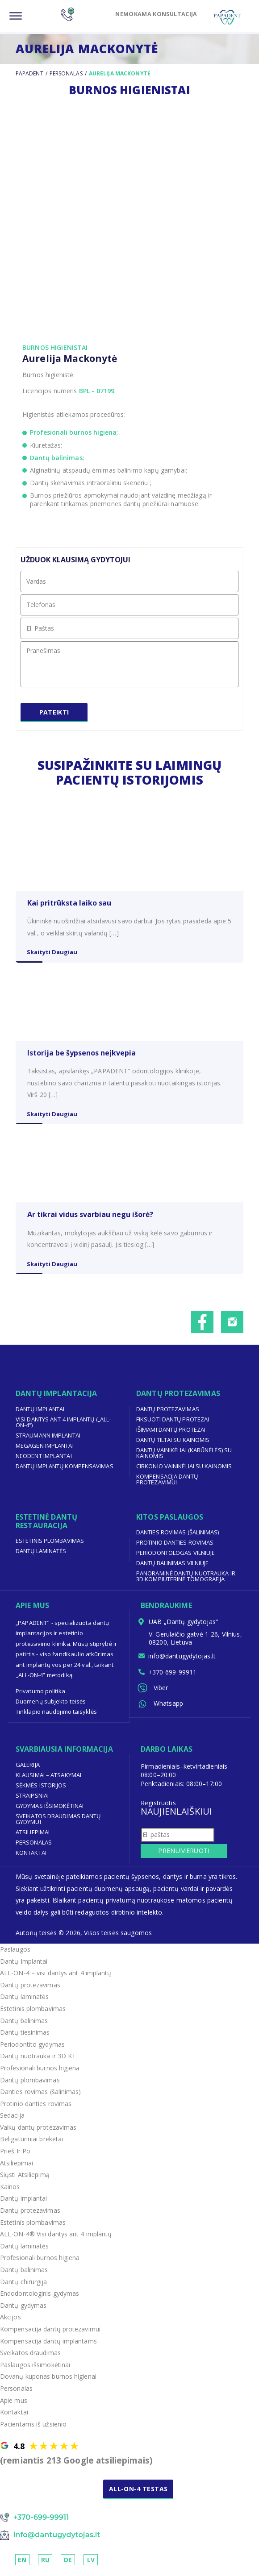  What do you see at coordinates (30, 2086) in the screenshot?
I see `Dantų plombavimas` at bounding box center [30, 2086].